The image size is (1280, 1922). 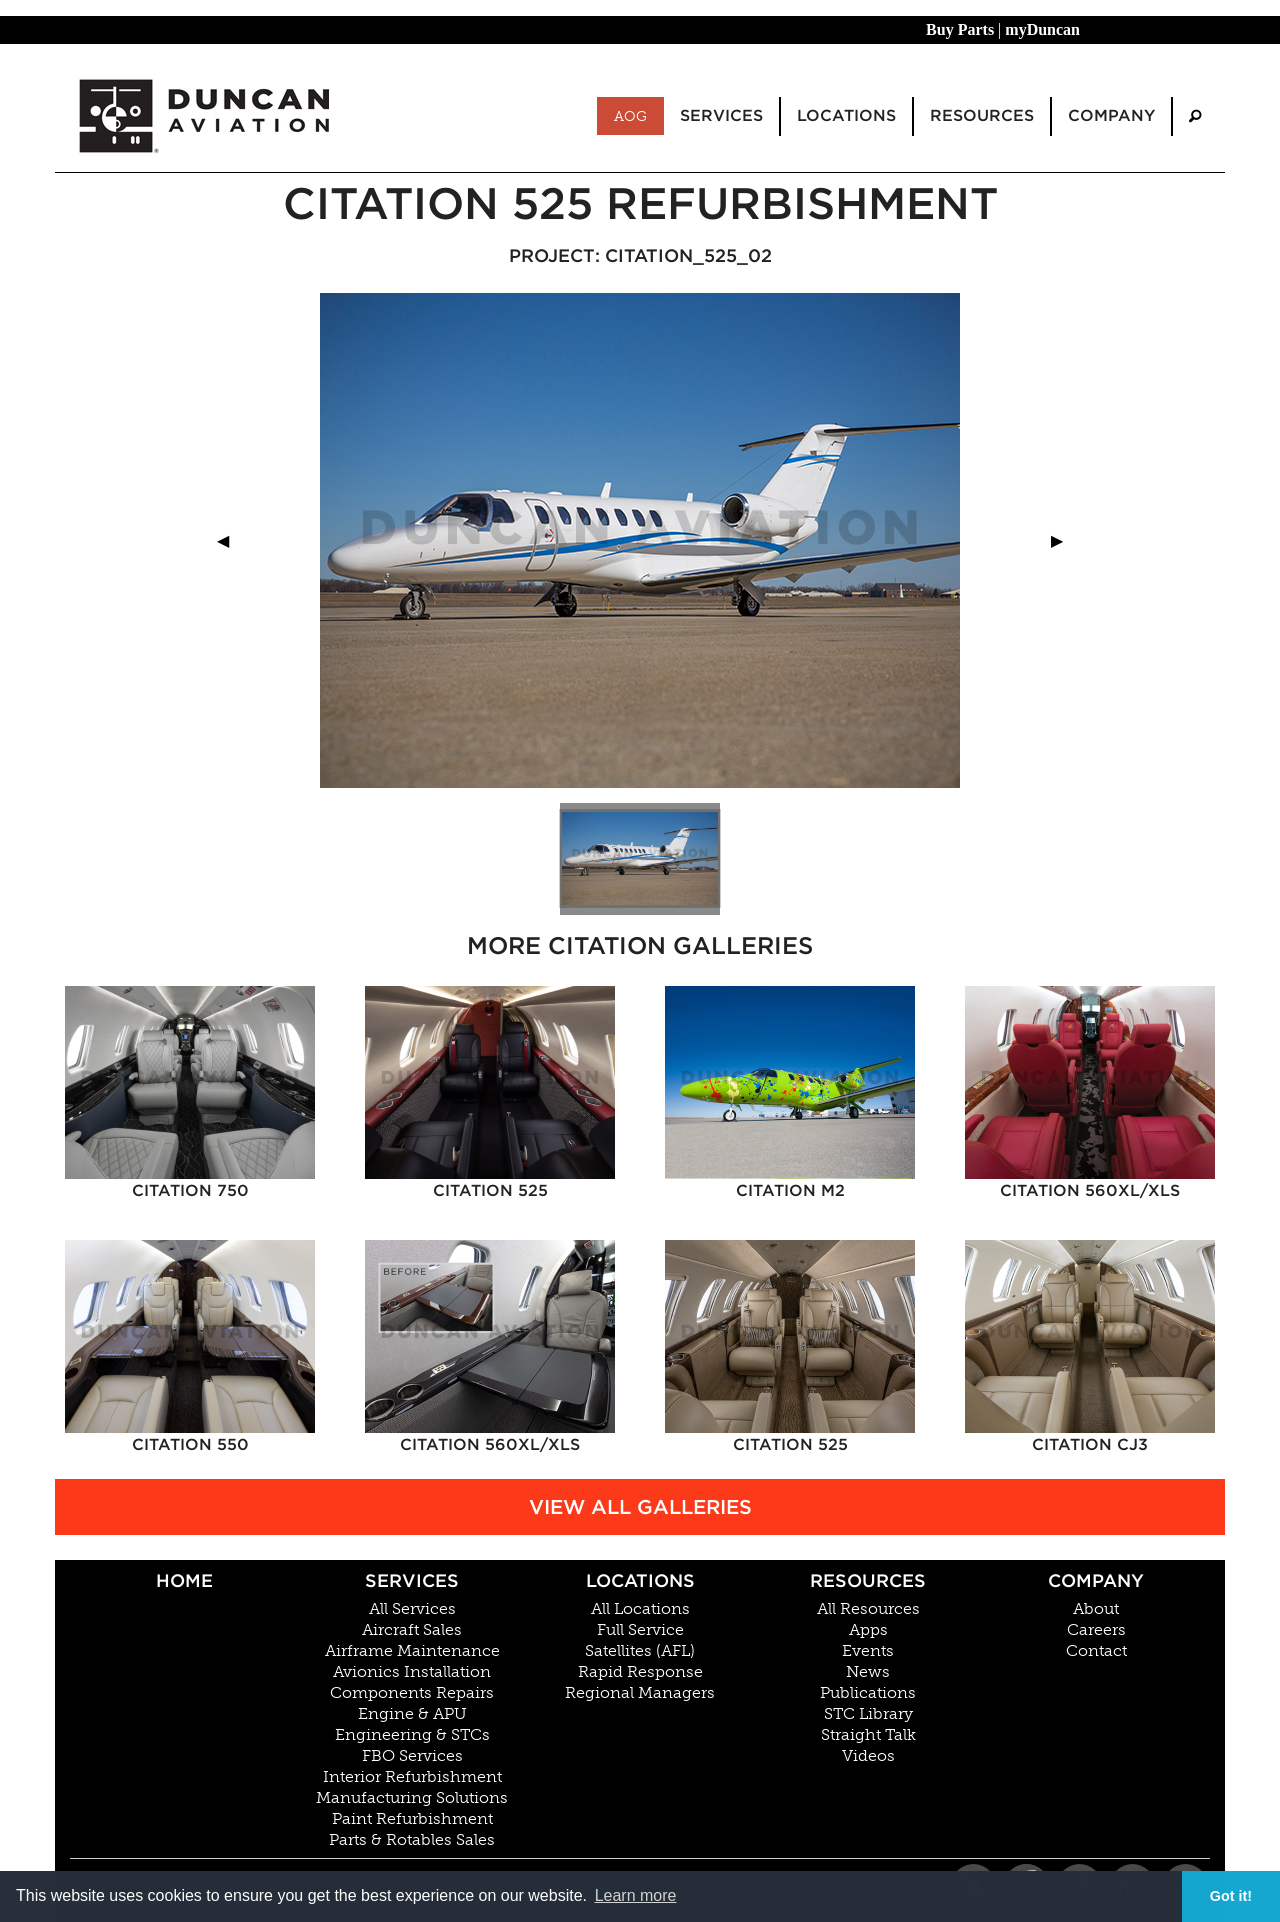 I want to click on Manufacturing Solutions, so click(x=412, y=1798).